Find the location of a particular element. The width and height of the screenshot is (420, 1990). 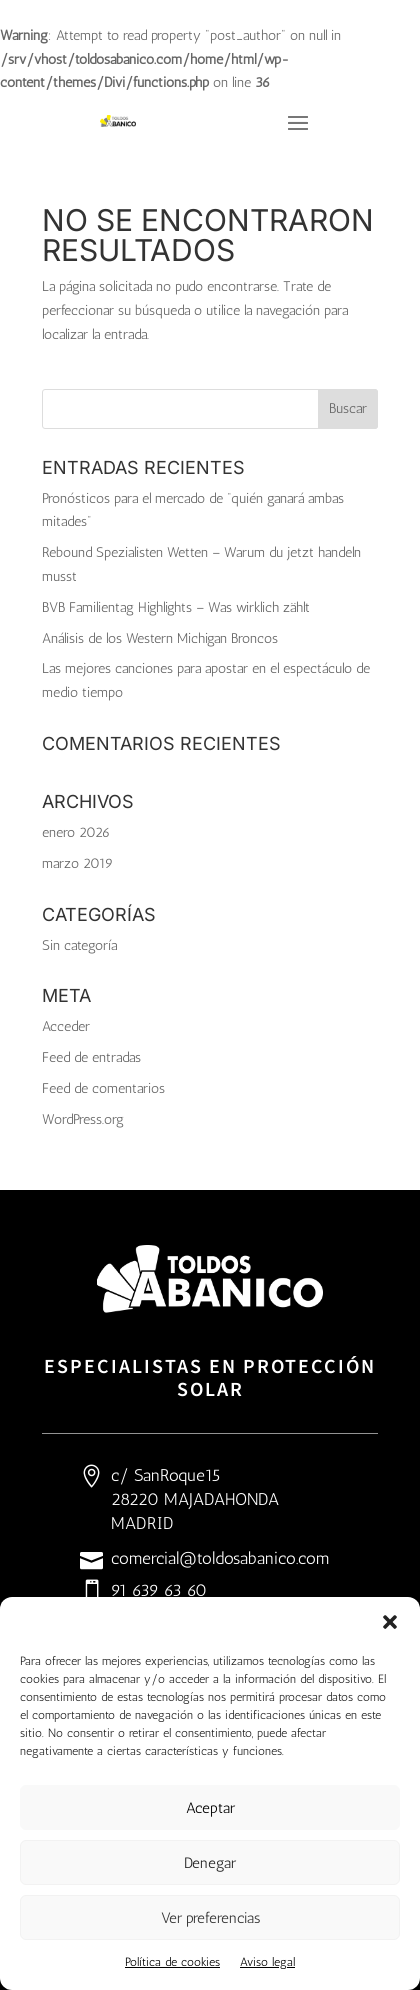

Análisis de los Western Michigan Broncos is located at coordinates (160, 638).